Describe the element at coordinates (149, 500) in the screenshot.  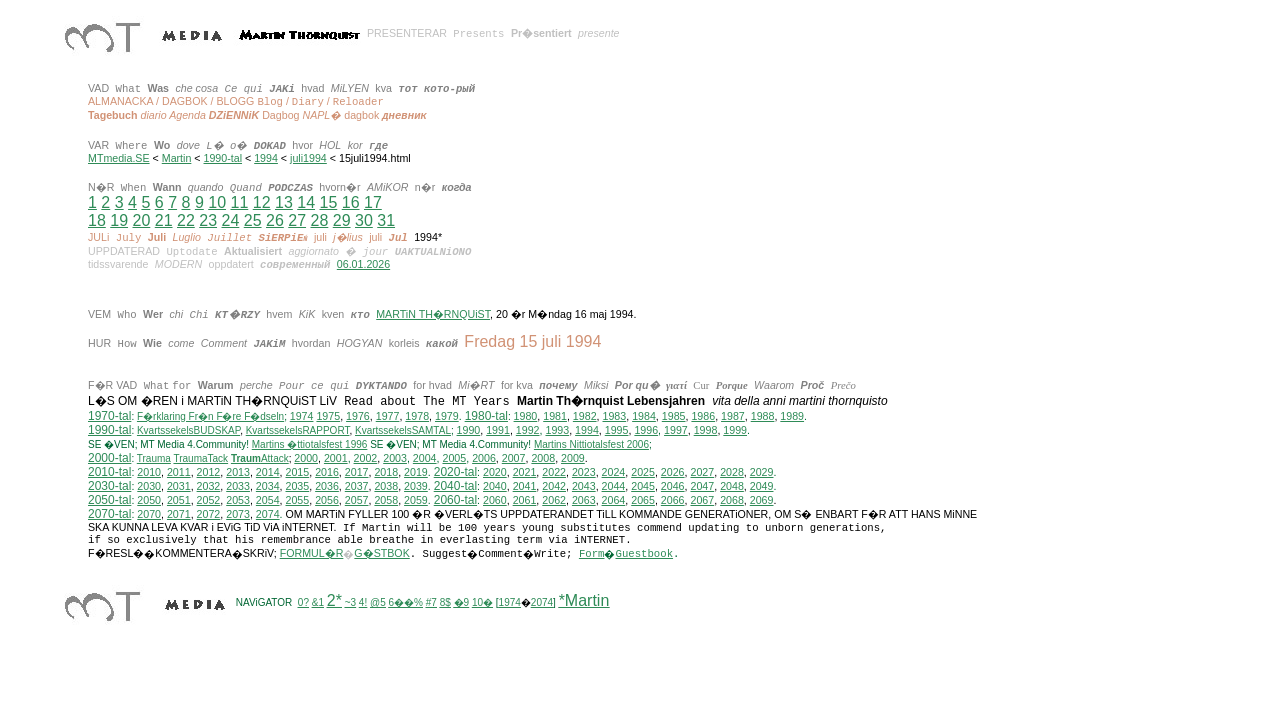
I see `2050` at that location.